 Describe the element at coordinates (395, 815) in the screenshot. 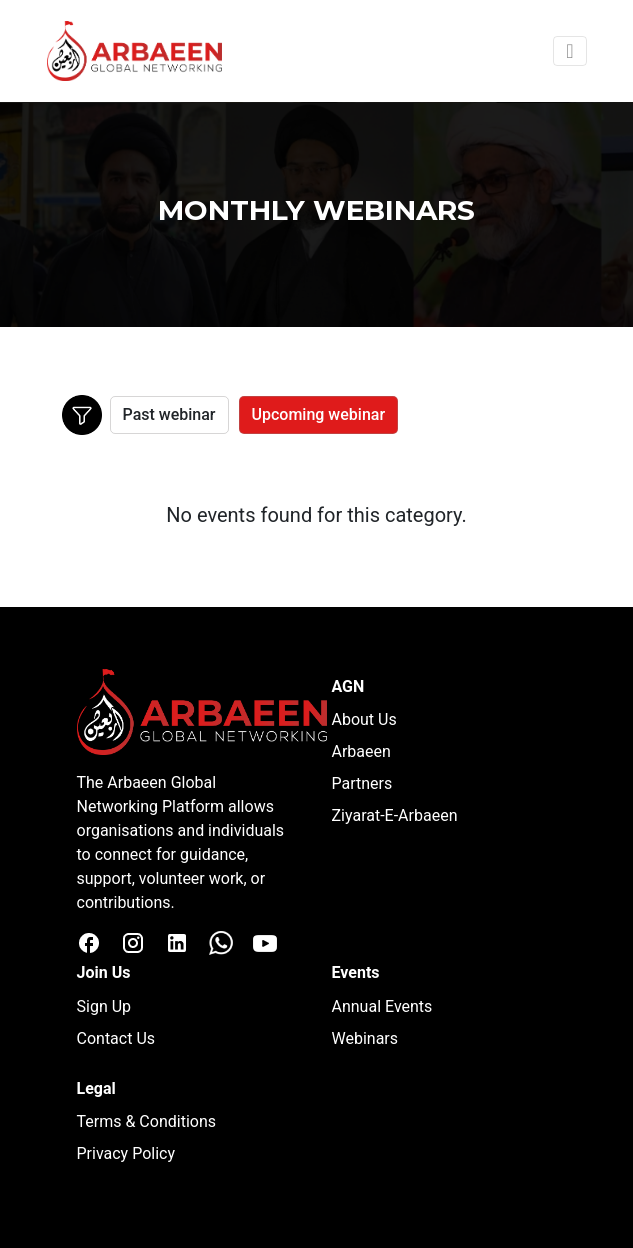

I see `Ziyarat-E-Arbaeen` at that location.